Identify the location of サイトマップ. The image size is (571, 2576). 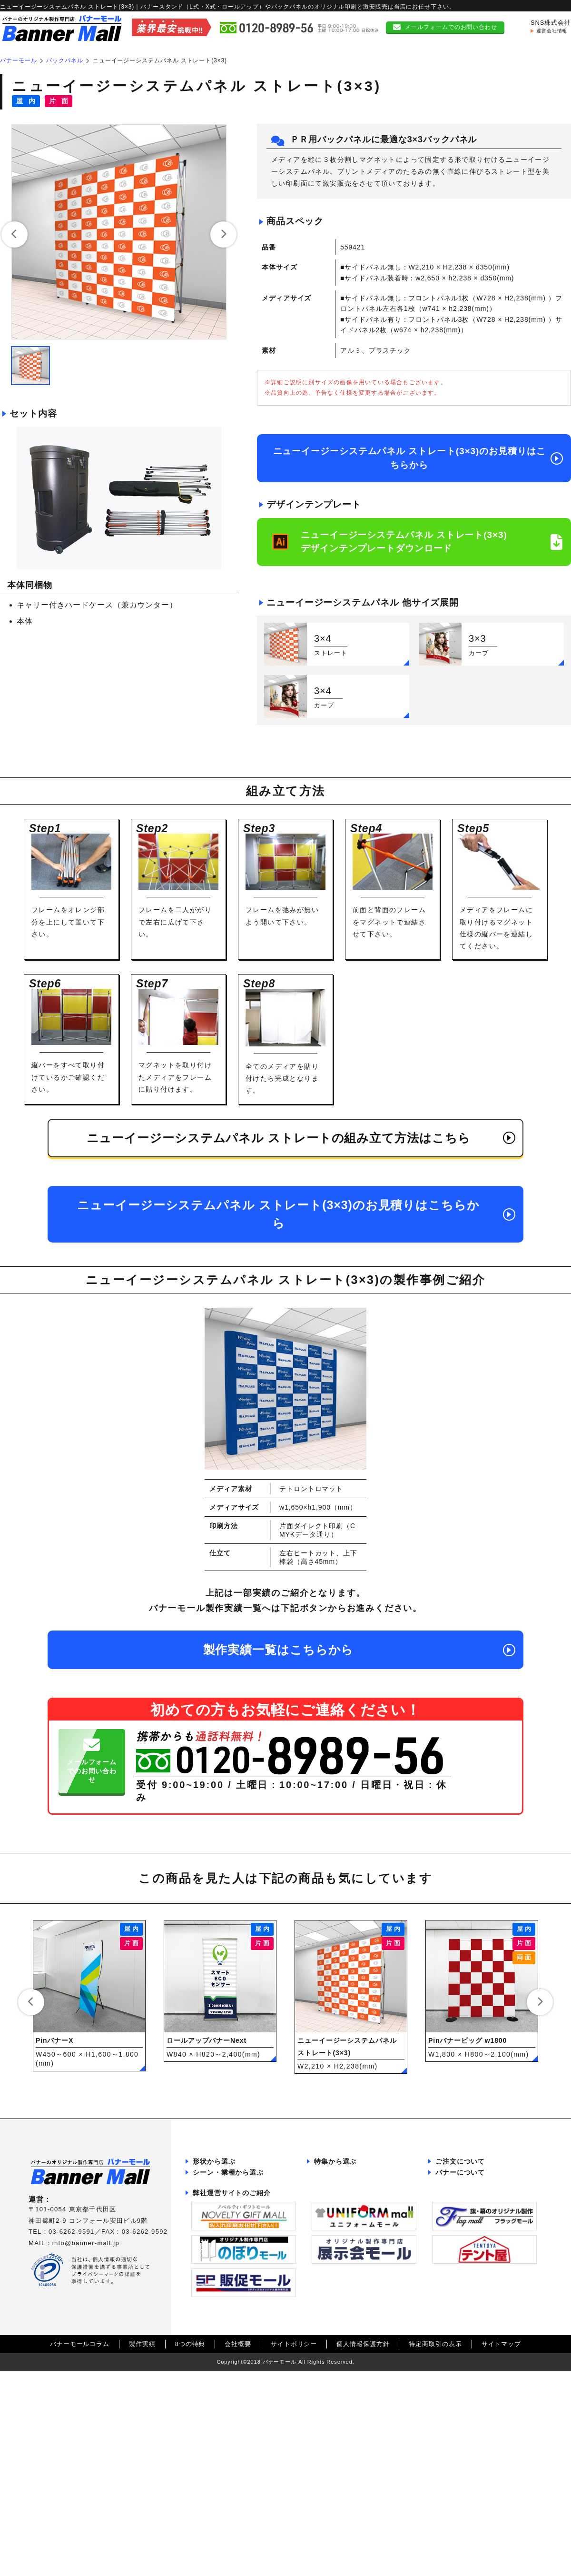
(501, 2533).